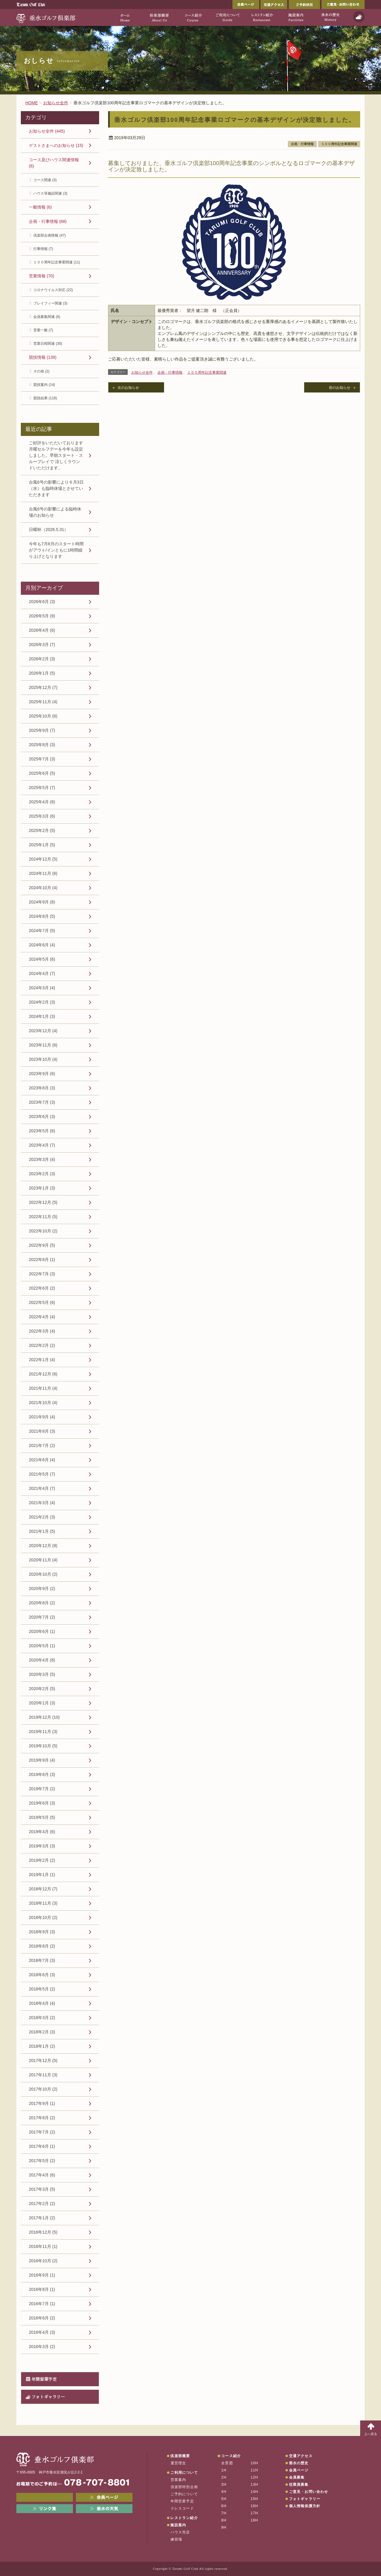 The width and height of the screenshot is (381, 2576). I want to click on 競技情報 (139), so click(43, 357).